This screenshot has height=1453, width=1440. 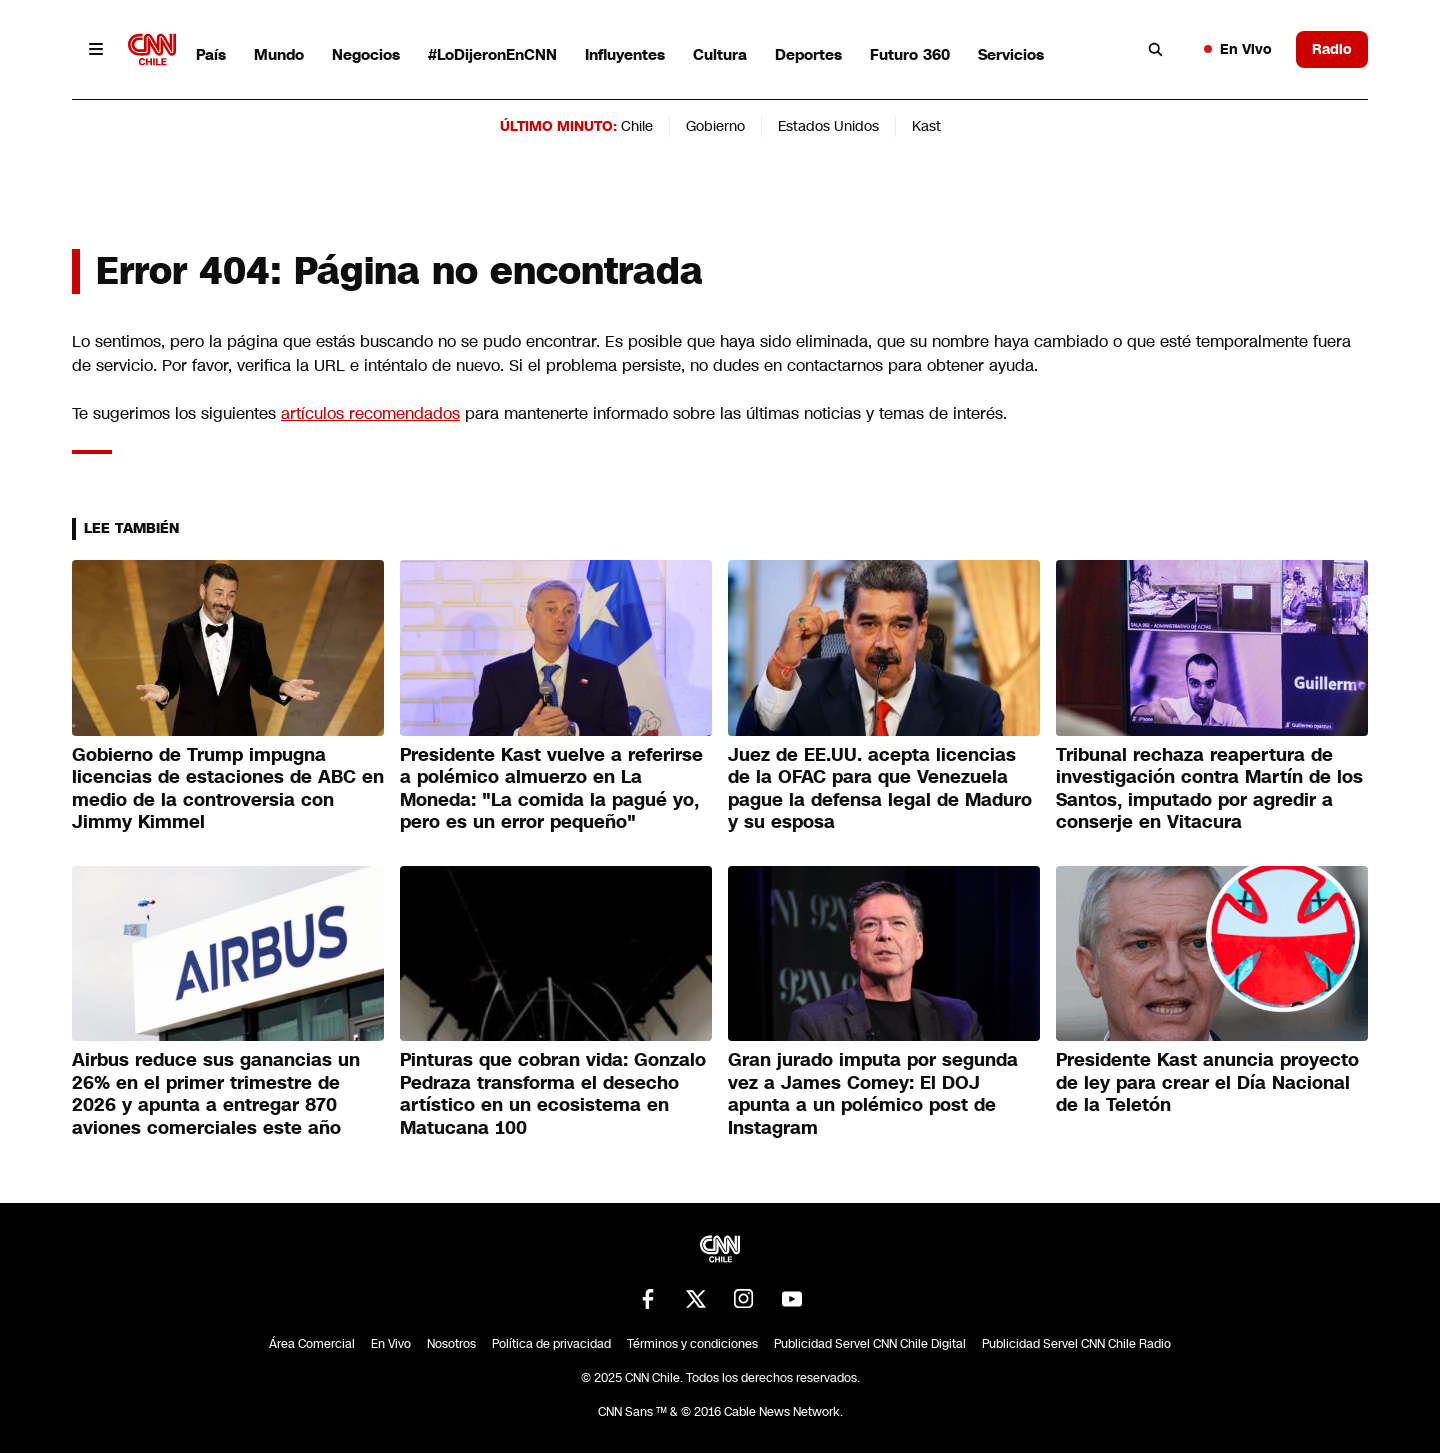 I want to click on Kast, so click(x=926, y=126).